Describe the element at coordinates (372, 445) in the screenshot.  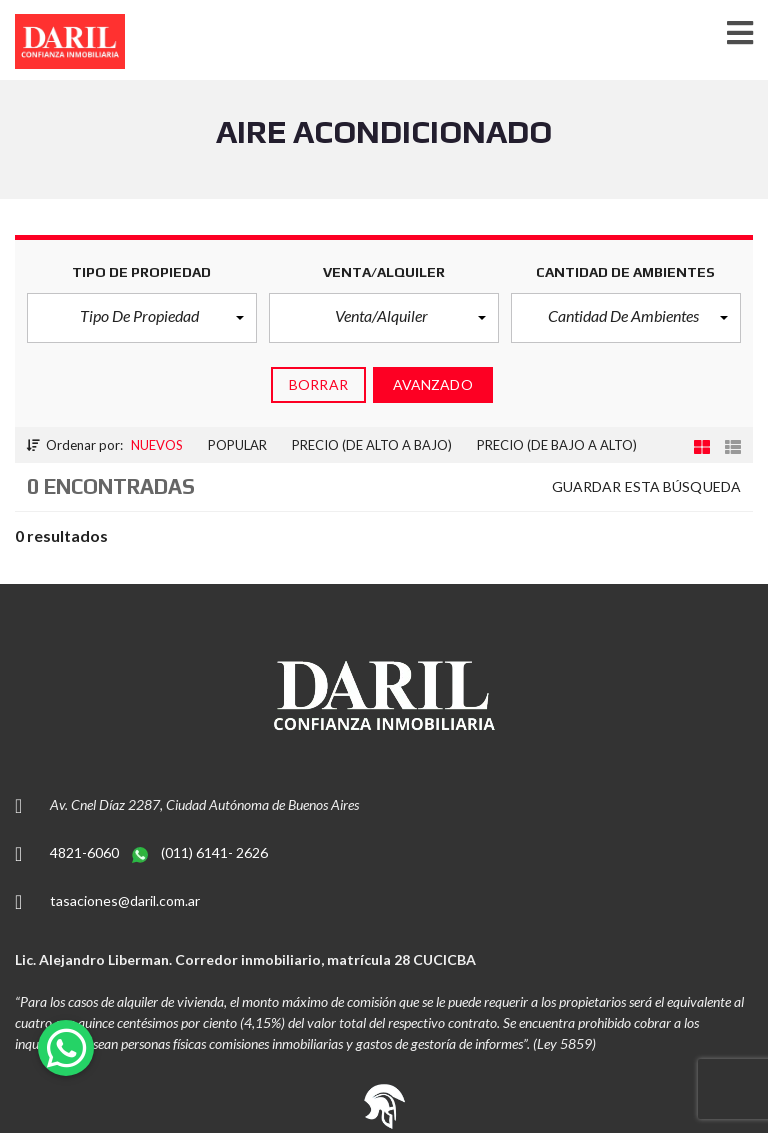
I see `Precio (de alto a bajo)` at that location.